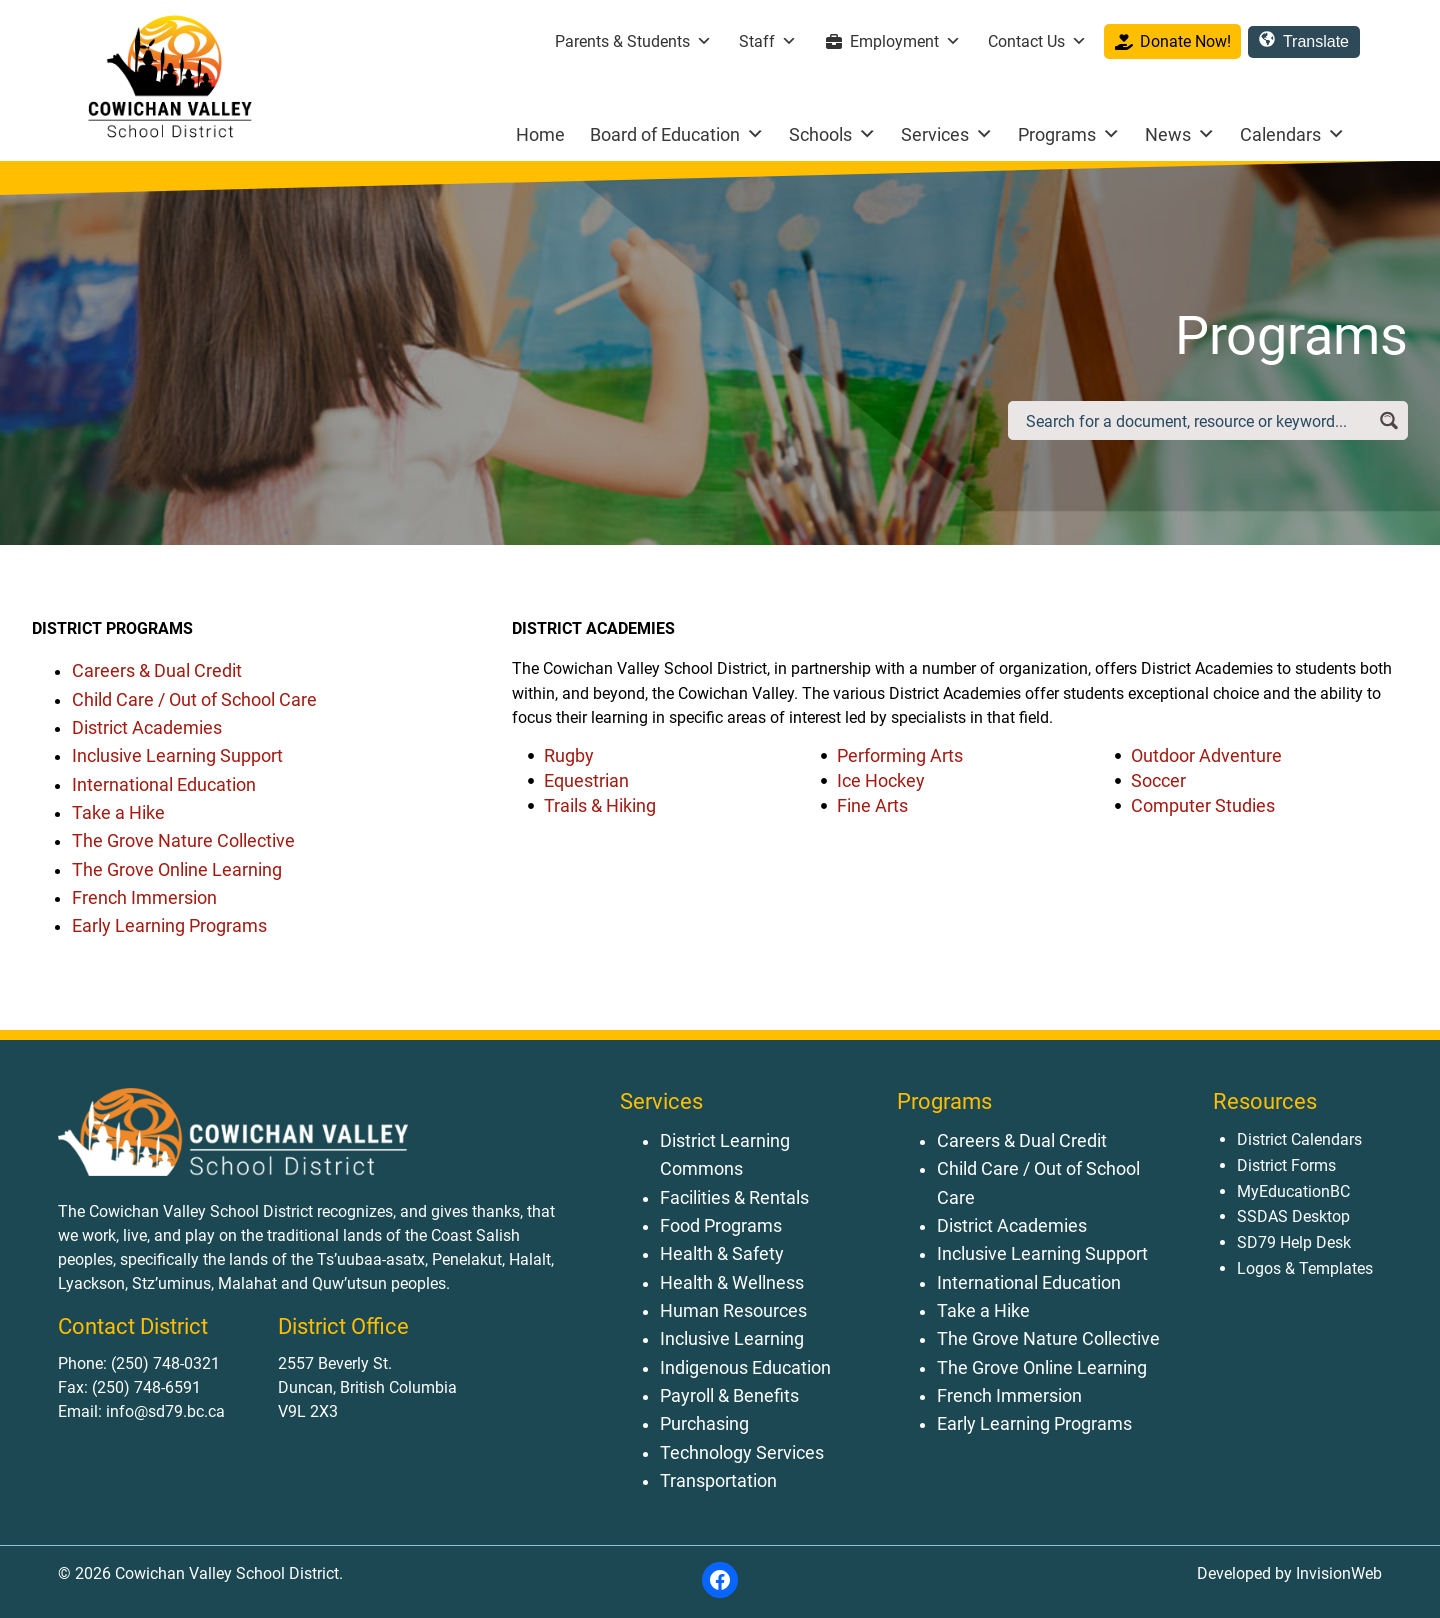 The image size is (1440, 1618). What do you see at coordinates (600, 806) in the screenshot?
I see `Trails & Hiking` at bounding box center [600, 806].